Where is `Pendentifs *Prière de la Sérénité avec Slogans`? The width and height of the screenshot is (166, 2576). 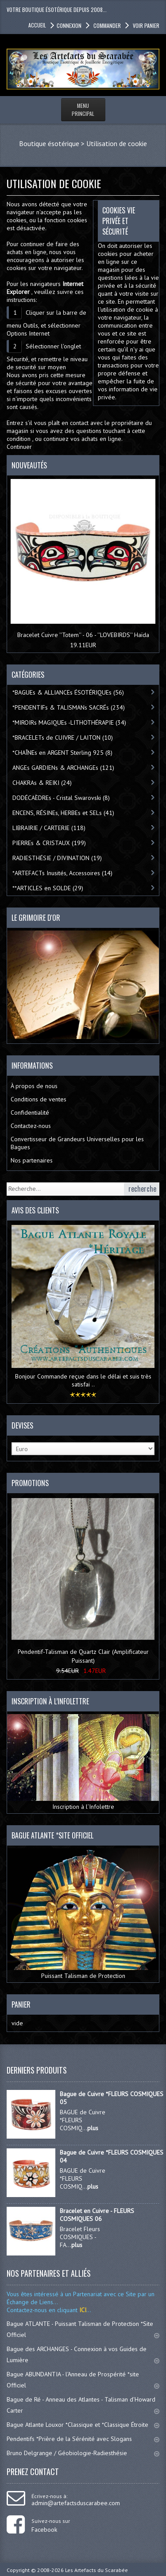 Pendentifs *Prière de la Sérénité avec Slogans is located at coordinates (83, 2439).